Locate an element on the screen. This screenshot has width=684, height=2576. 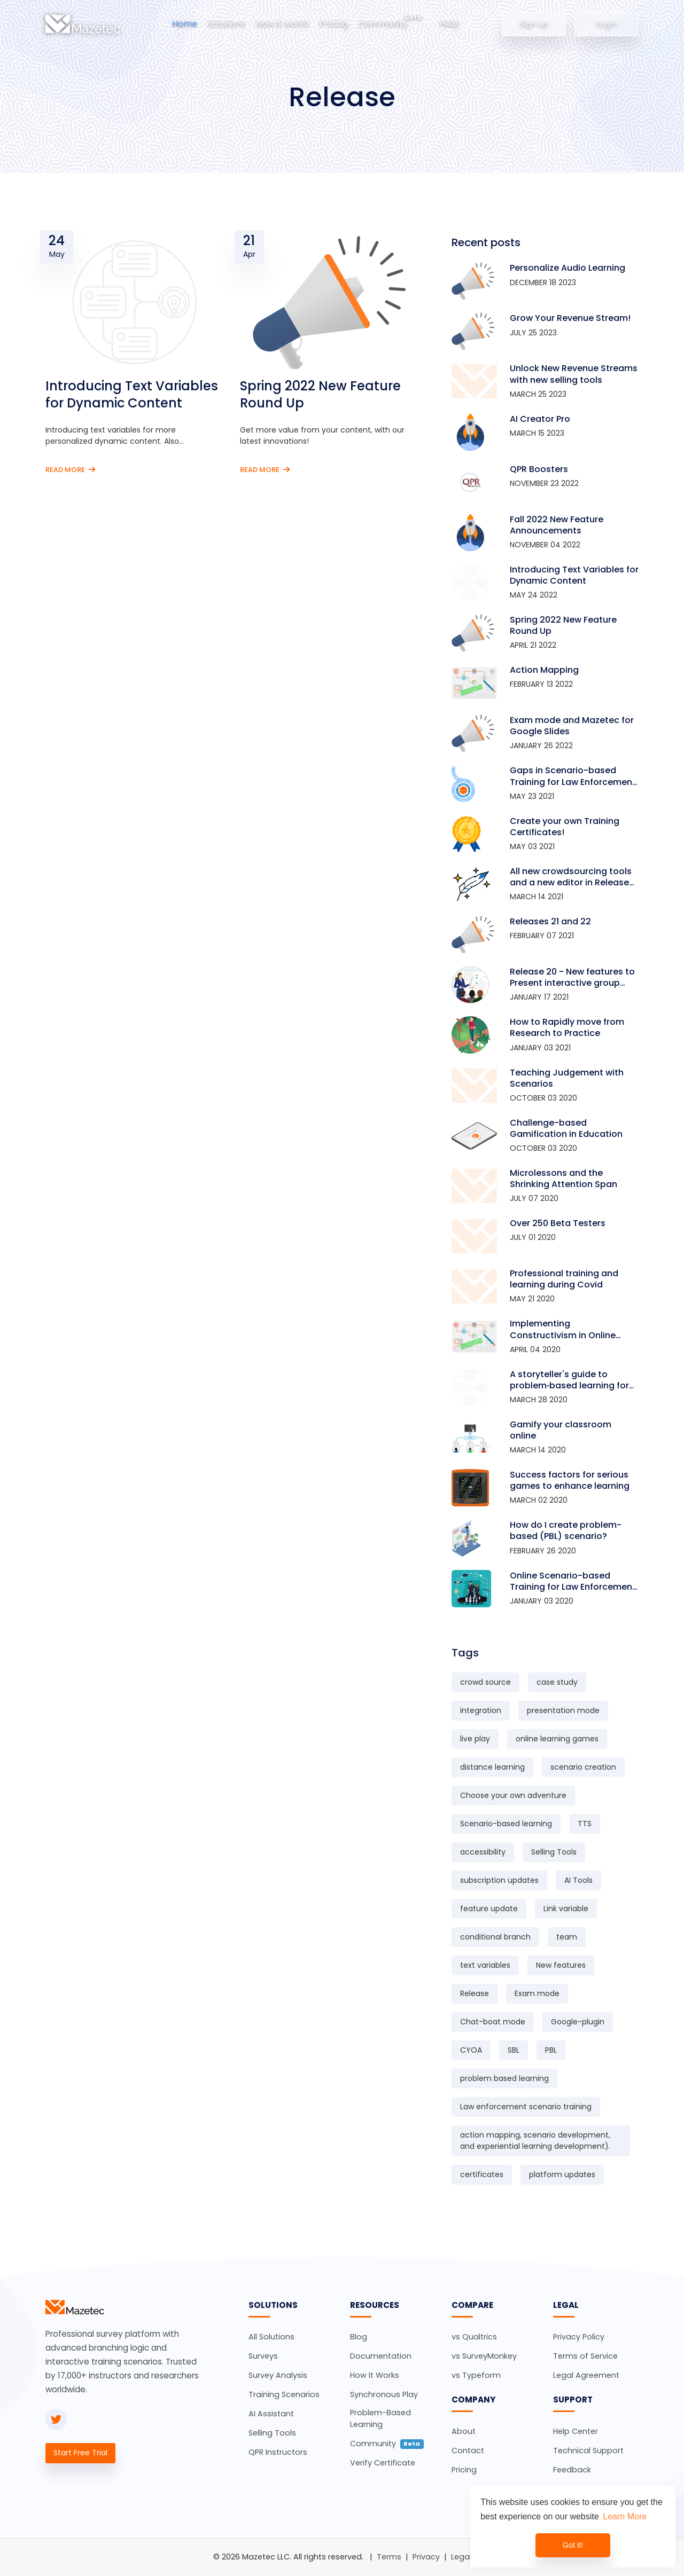
Exam mode is located at coordinates (537, 1993).